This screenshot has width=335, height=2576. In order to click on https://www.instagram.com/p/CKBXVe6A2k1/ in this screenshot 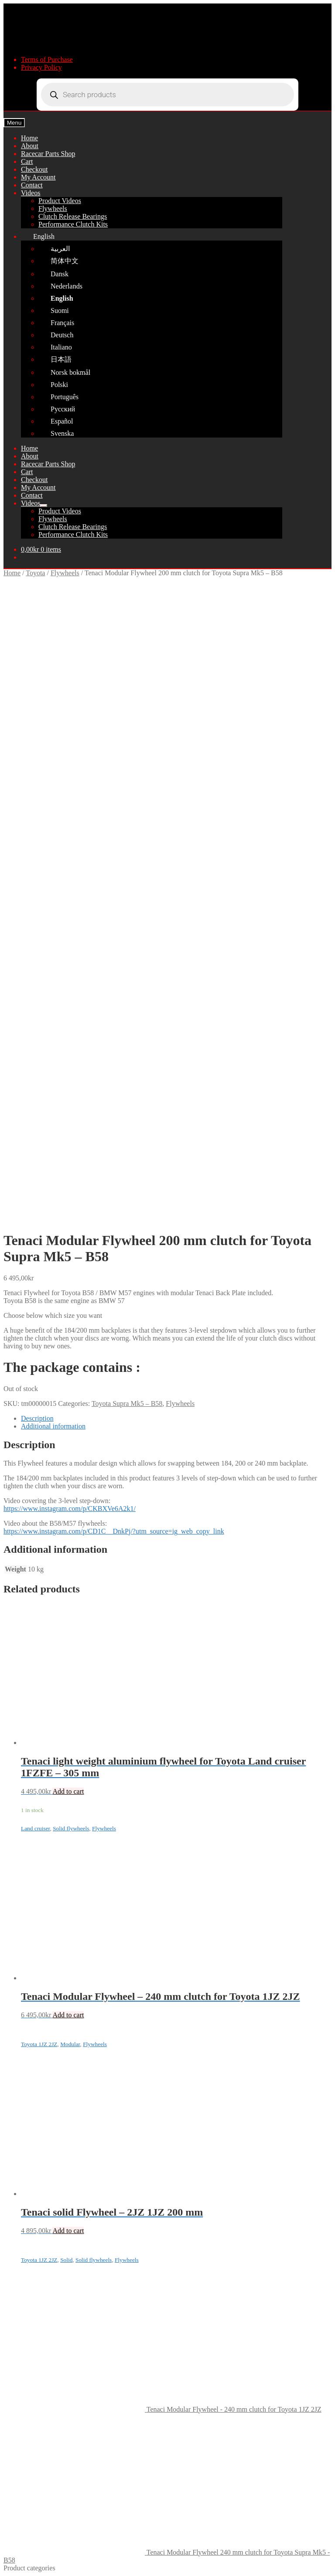, I will do `click(69, 893)`.